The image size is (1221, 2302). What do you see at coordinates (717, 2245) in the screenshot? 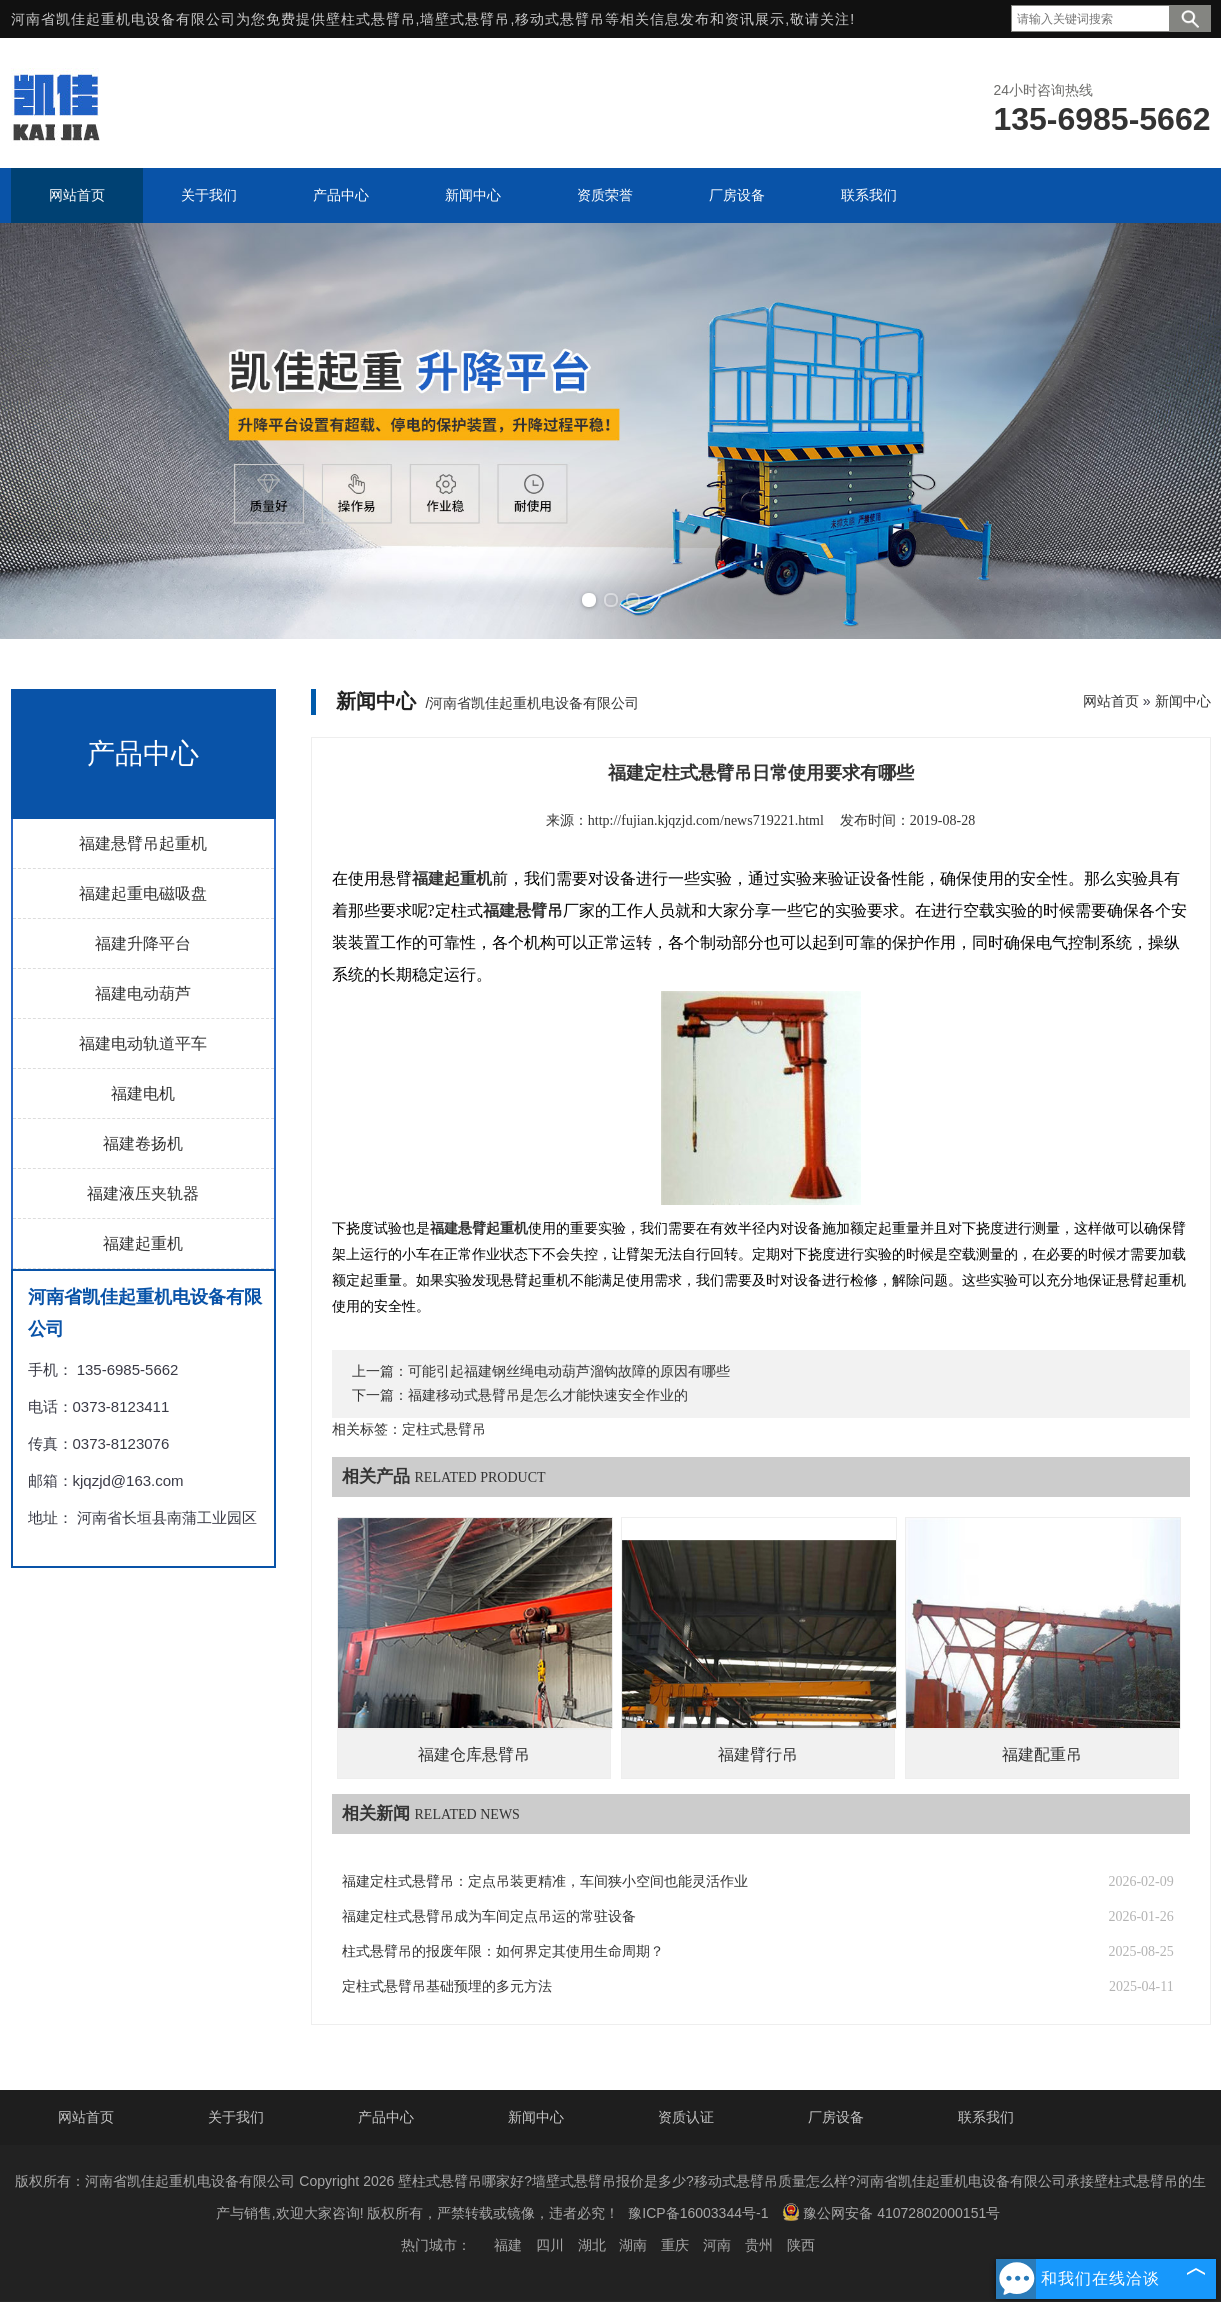
I see `河南` at bounding box center [717, 2245].